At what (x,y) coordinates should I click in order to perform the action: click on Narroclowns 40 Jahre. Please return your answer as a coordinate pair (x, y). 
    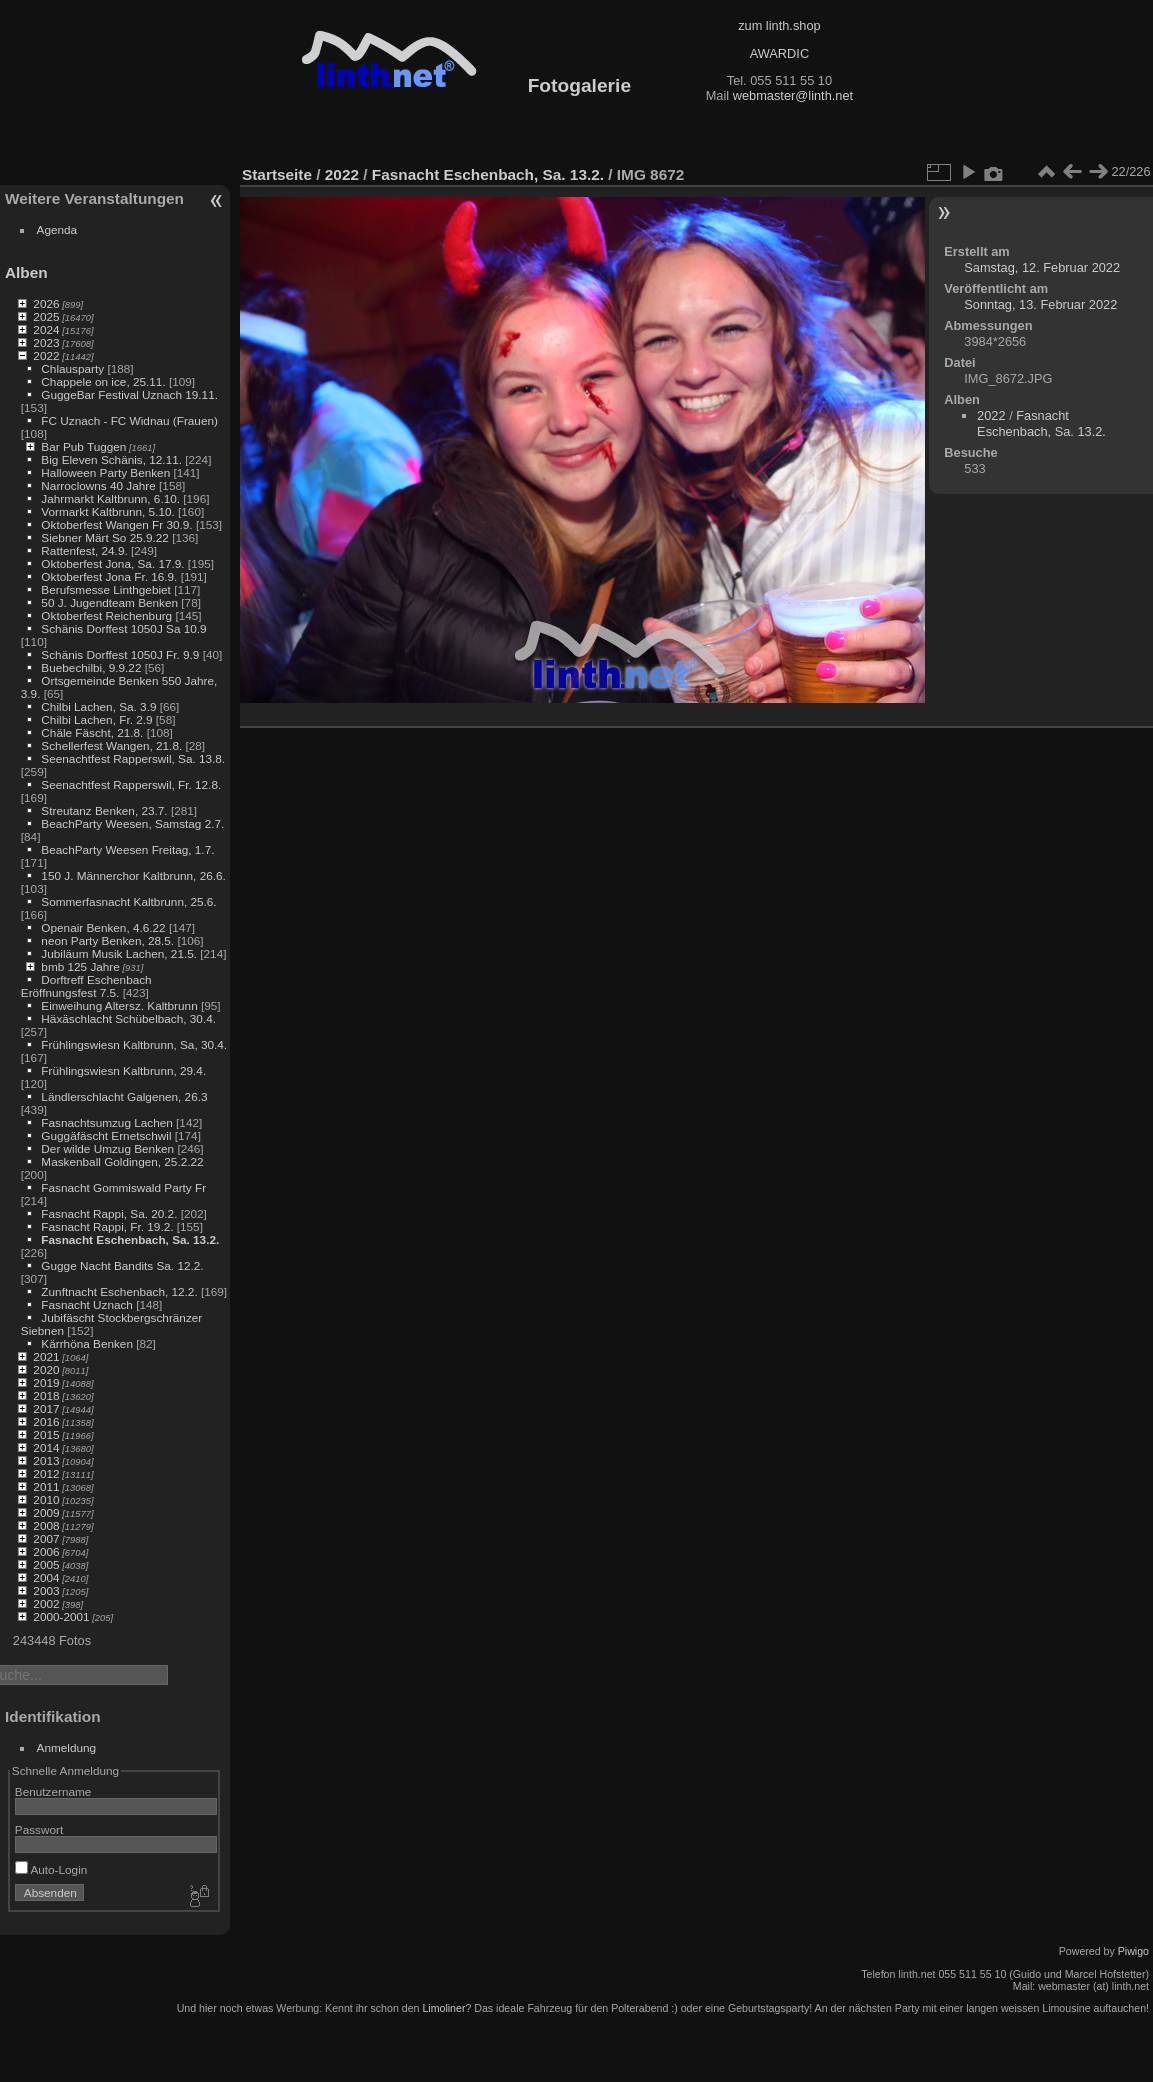
    Looking at the image, I should click on (98, 485).